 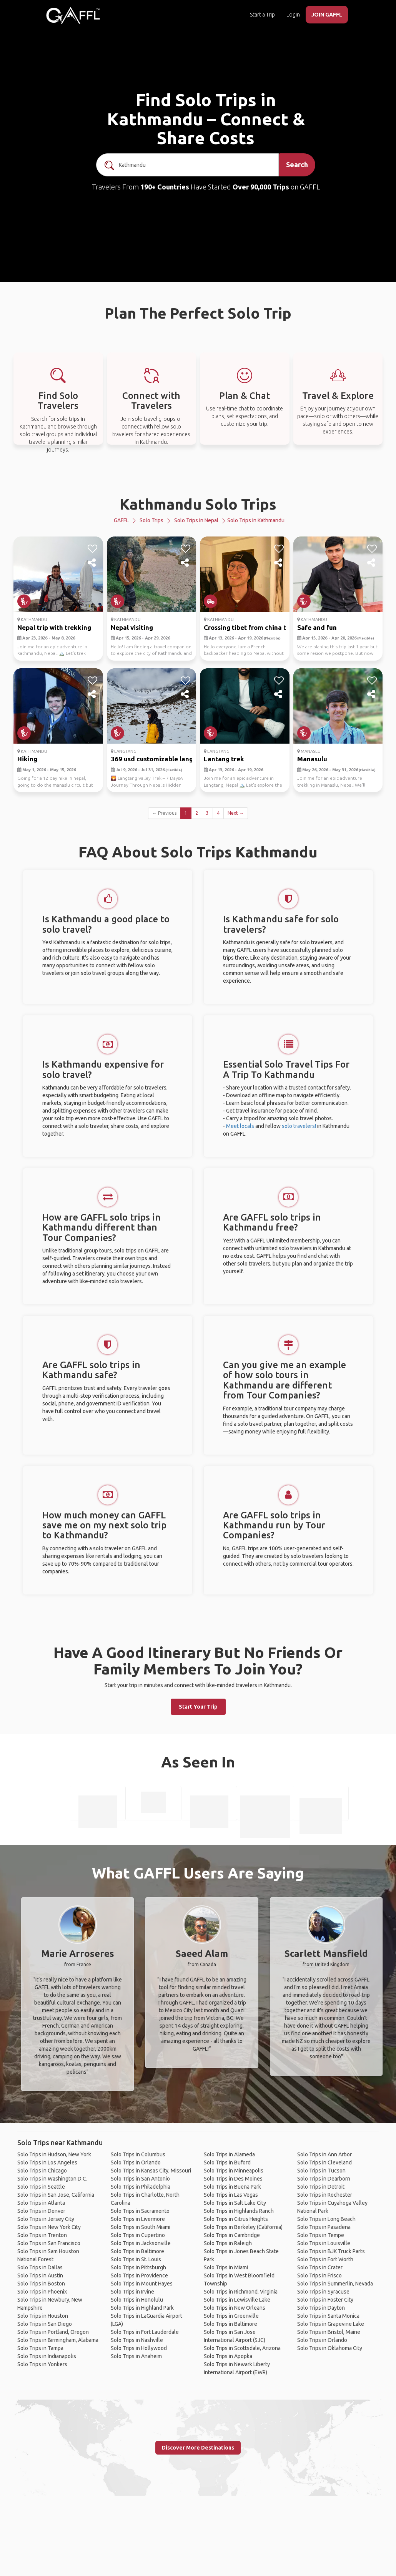 What do you see at coordinates (132, 2292) in the screenshot?
I see `Solo Trips in Irvine` at bounding box center [132, 2292].